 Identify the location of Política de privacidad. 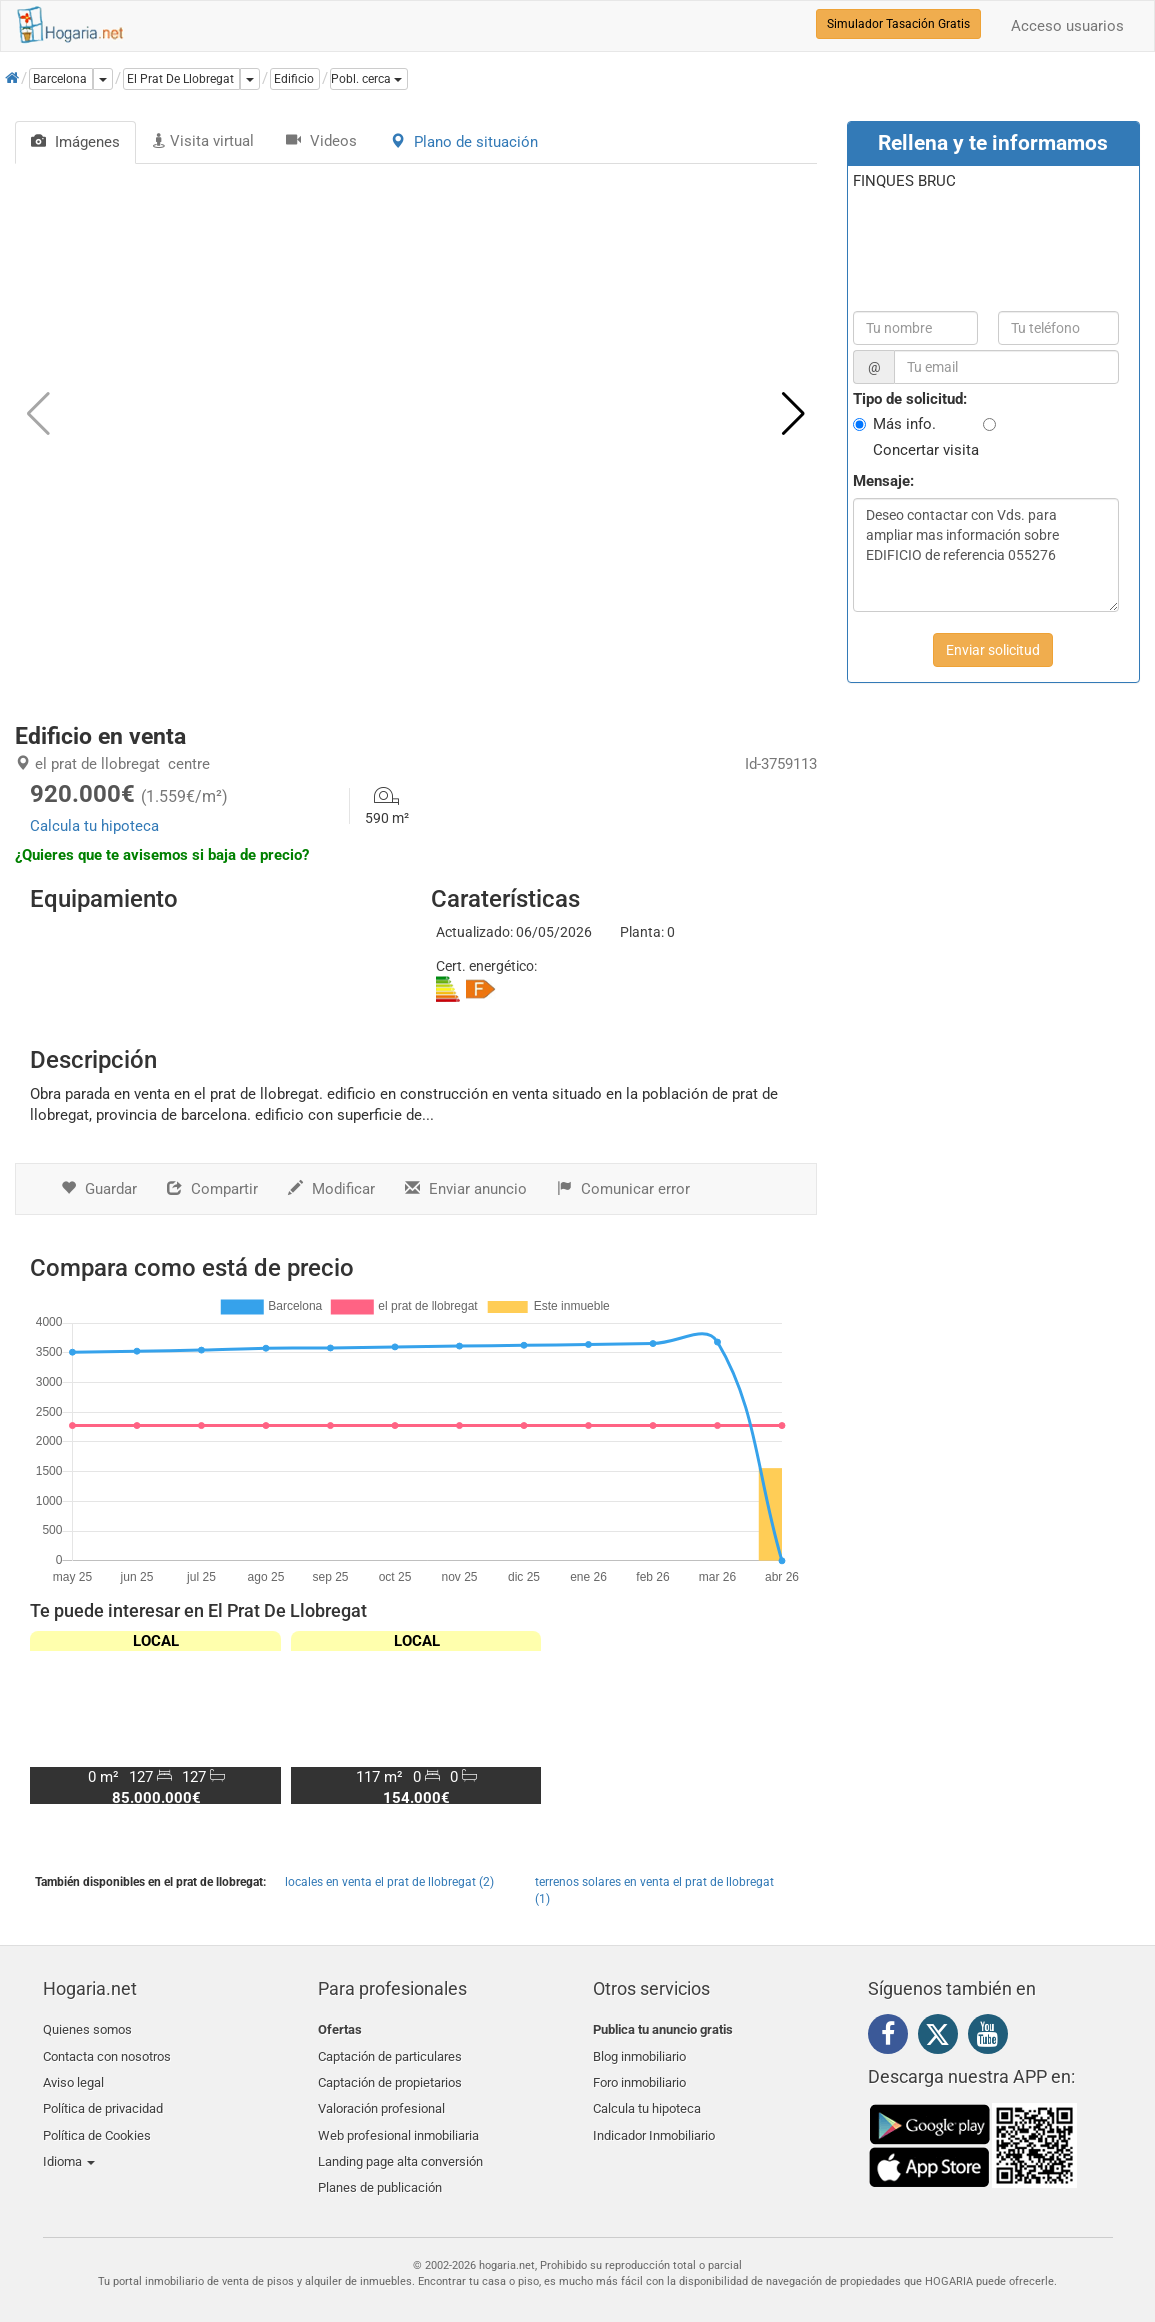
(103, 2100).